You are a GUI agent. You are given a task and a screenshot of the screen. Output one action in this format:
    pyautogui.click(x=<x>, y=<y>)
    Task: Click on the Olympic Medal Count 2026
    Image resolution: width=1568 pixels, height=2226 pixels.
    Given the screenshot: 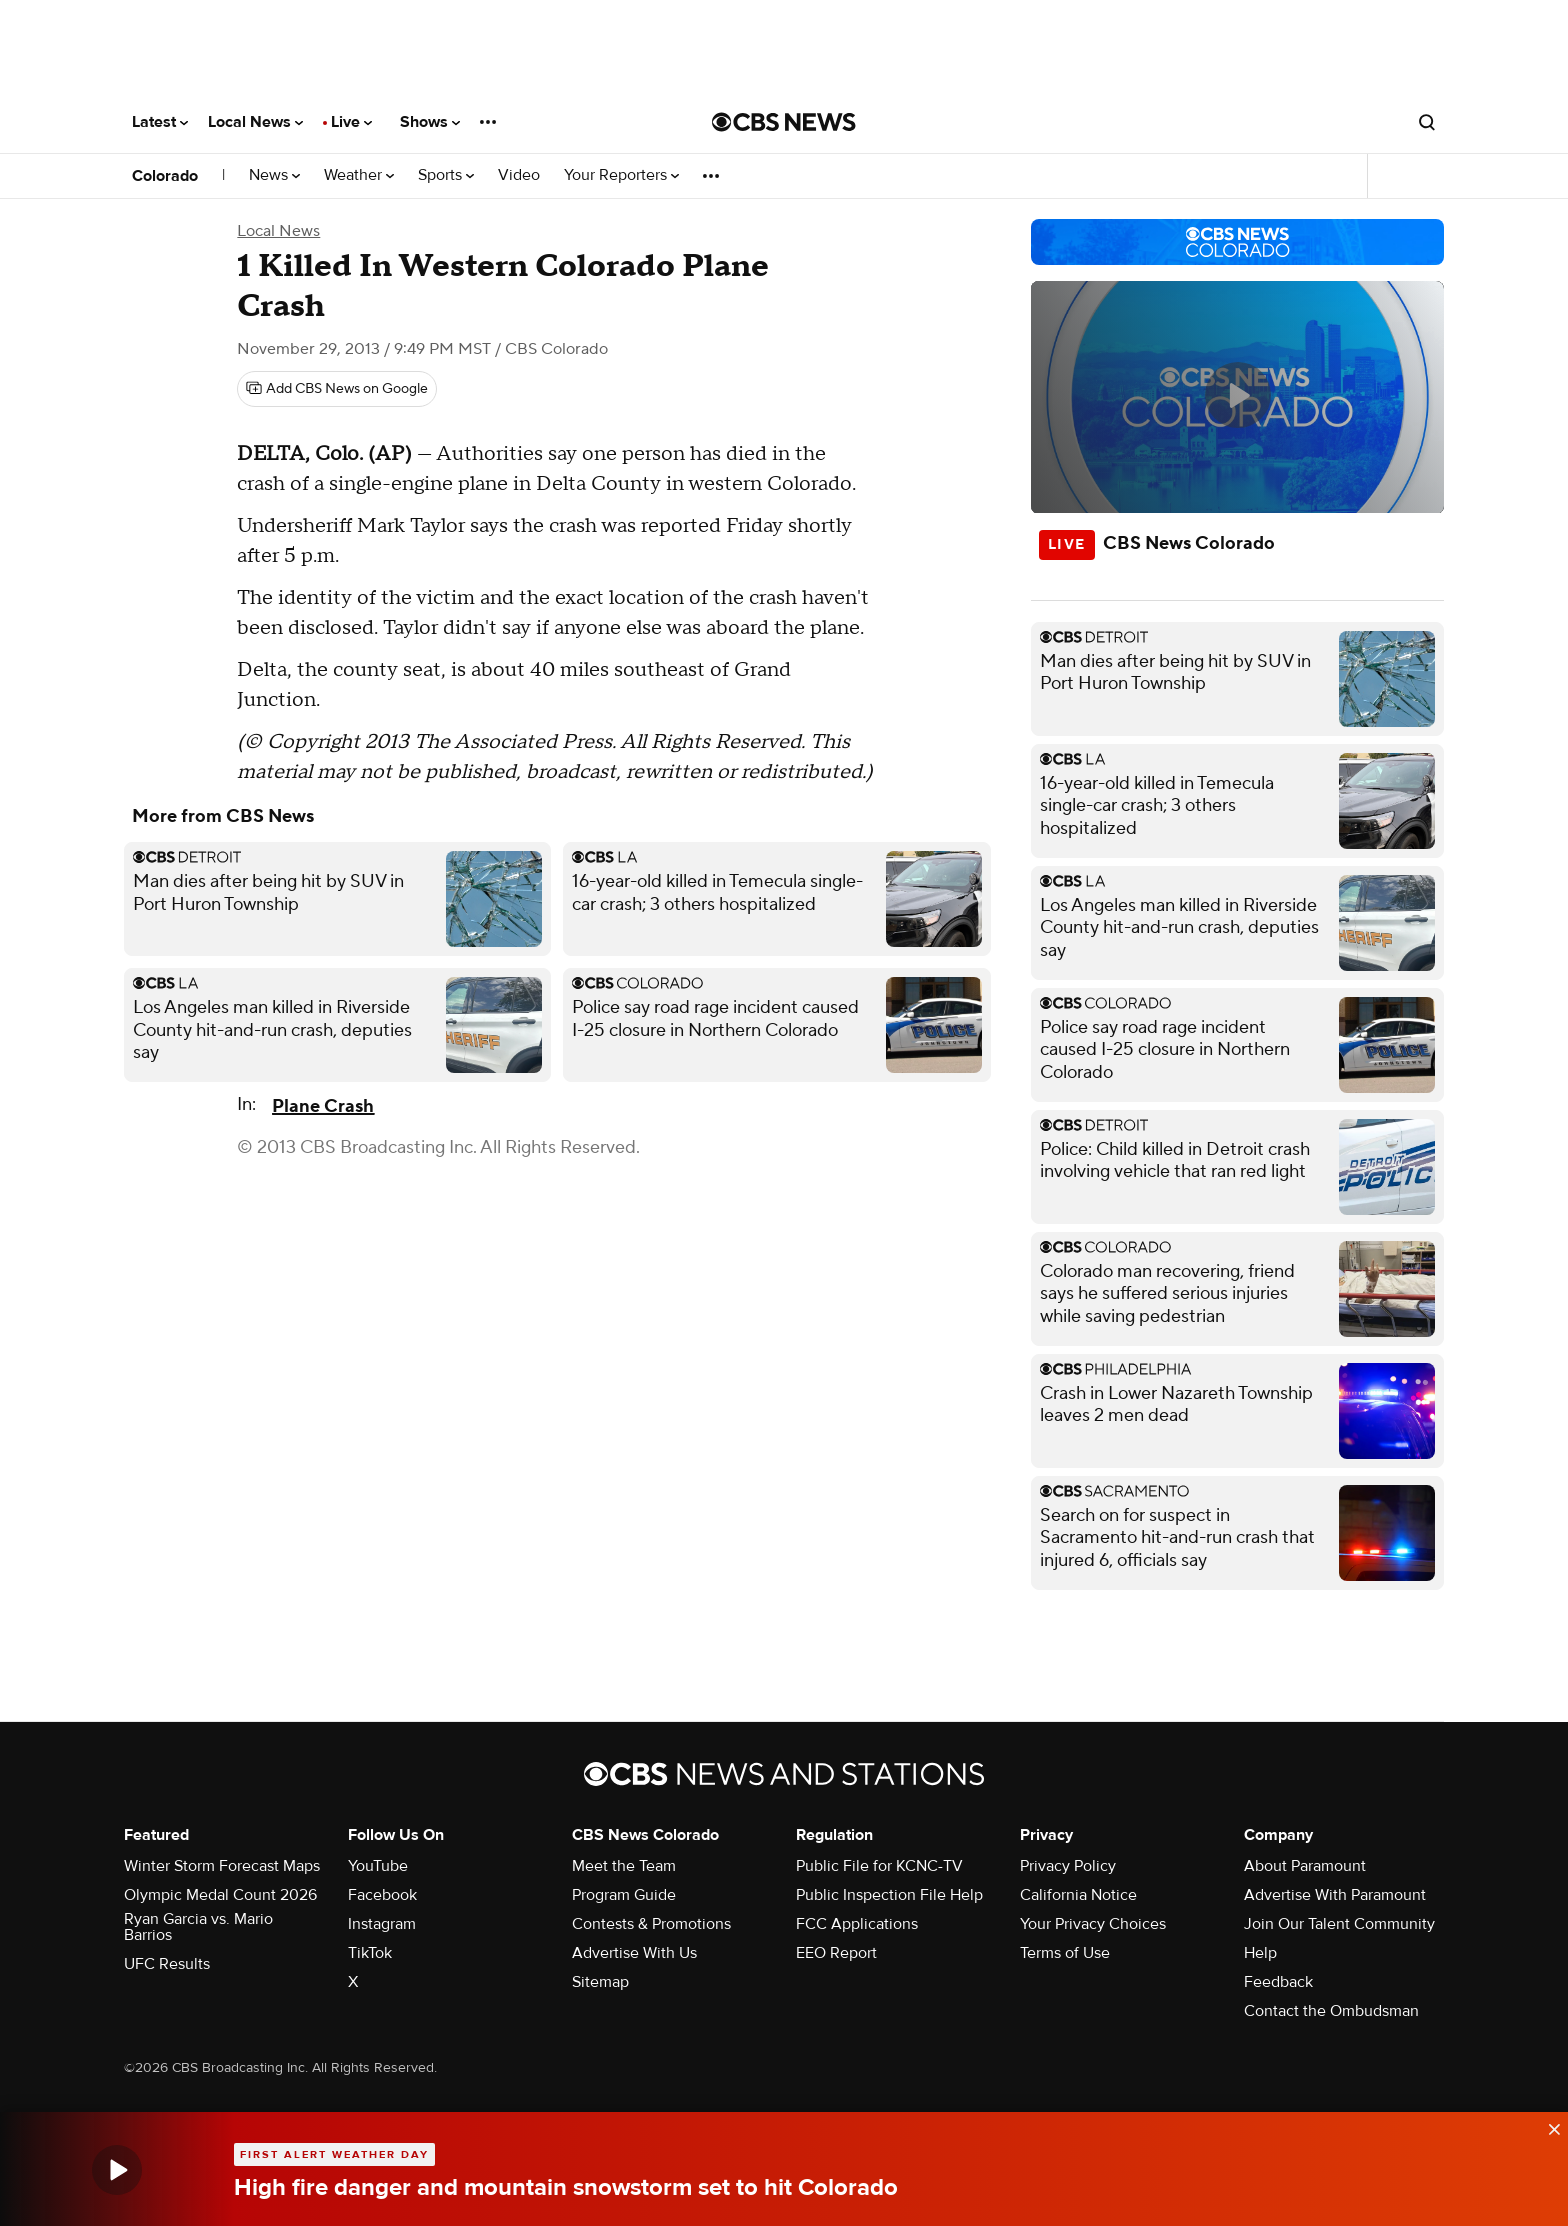 What is the action you would take?
    pyautogui.click(x=220, y=1895)
    